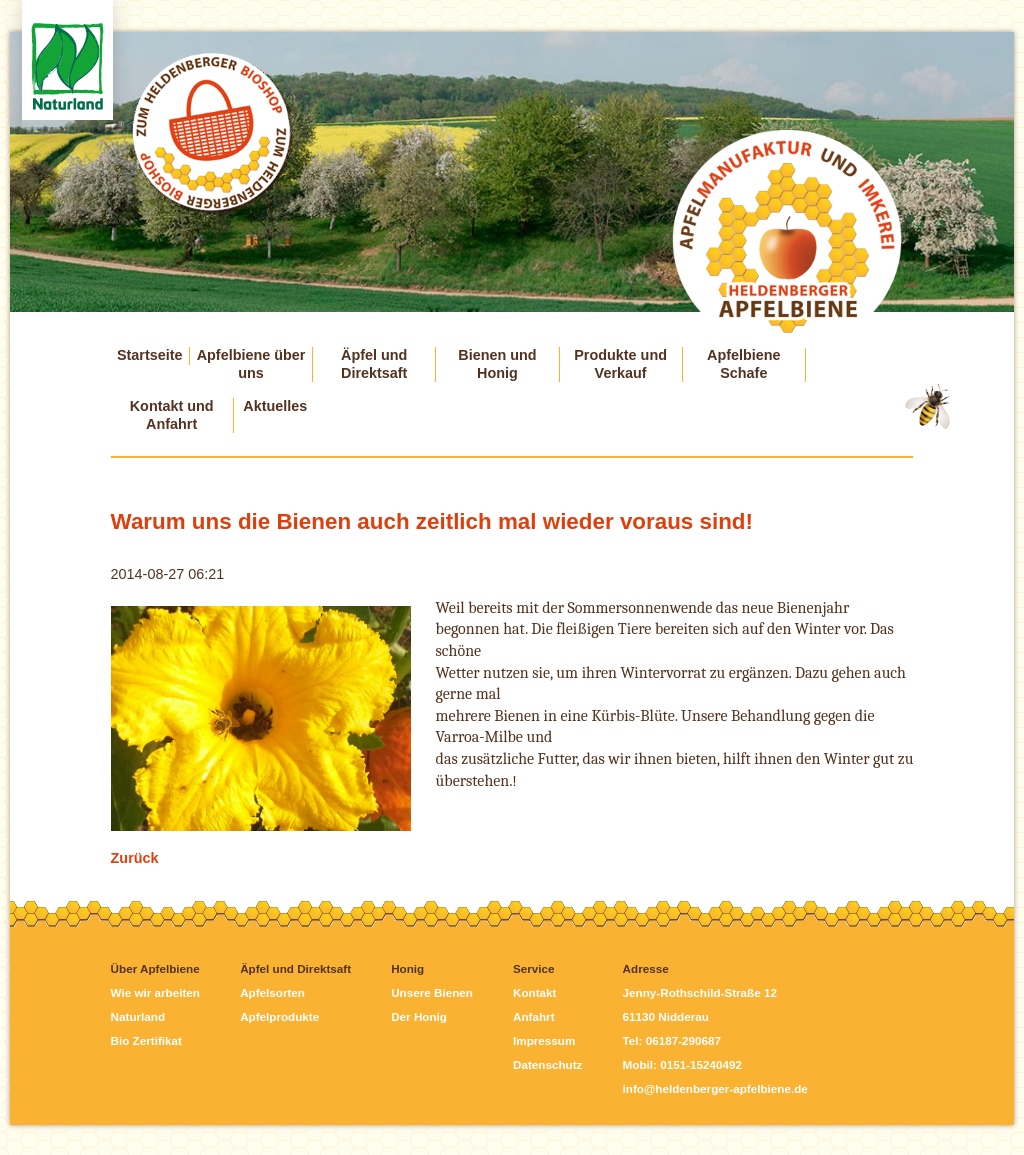 The height and width of the screenshot is (1155, 1024). What do you see at coordinates (155, 992) in the screenshot?
I see `Wie wir arbeiten` at bounding box center [155, 992].